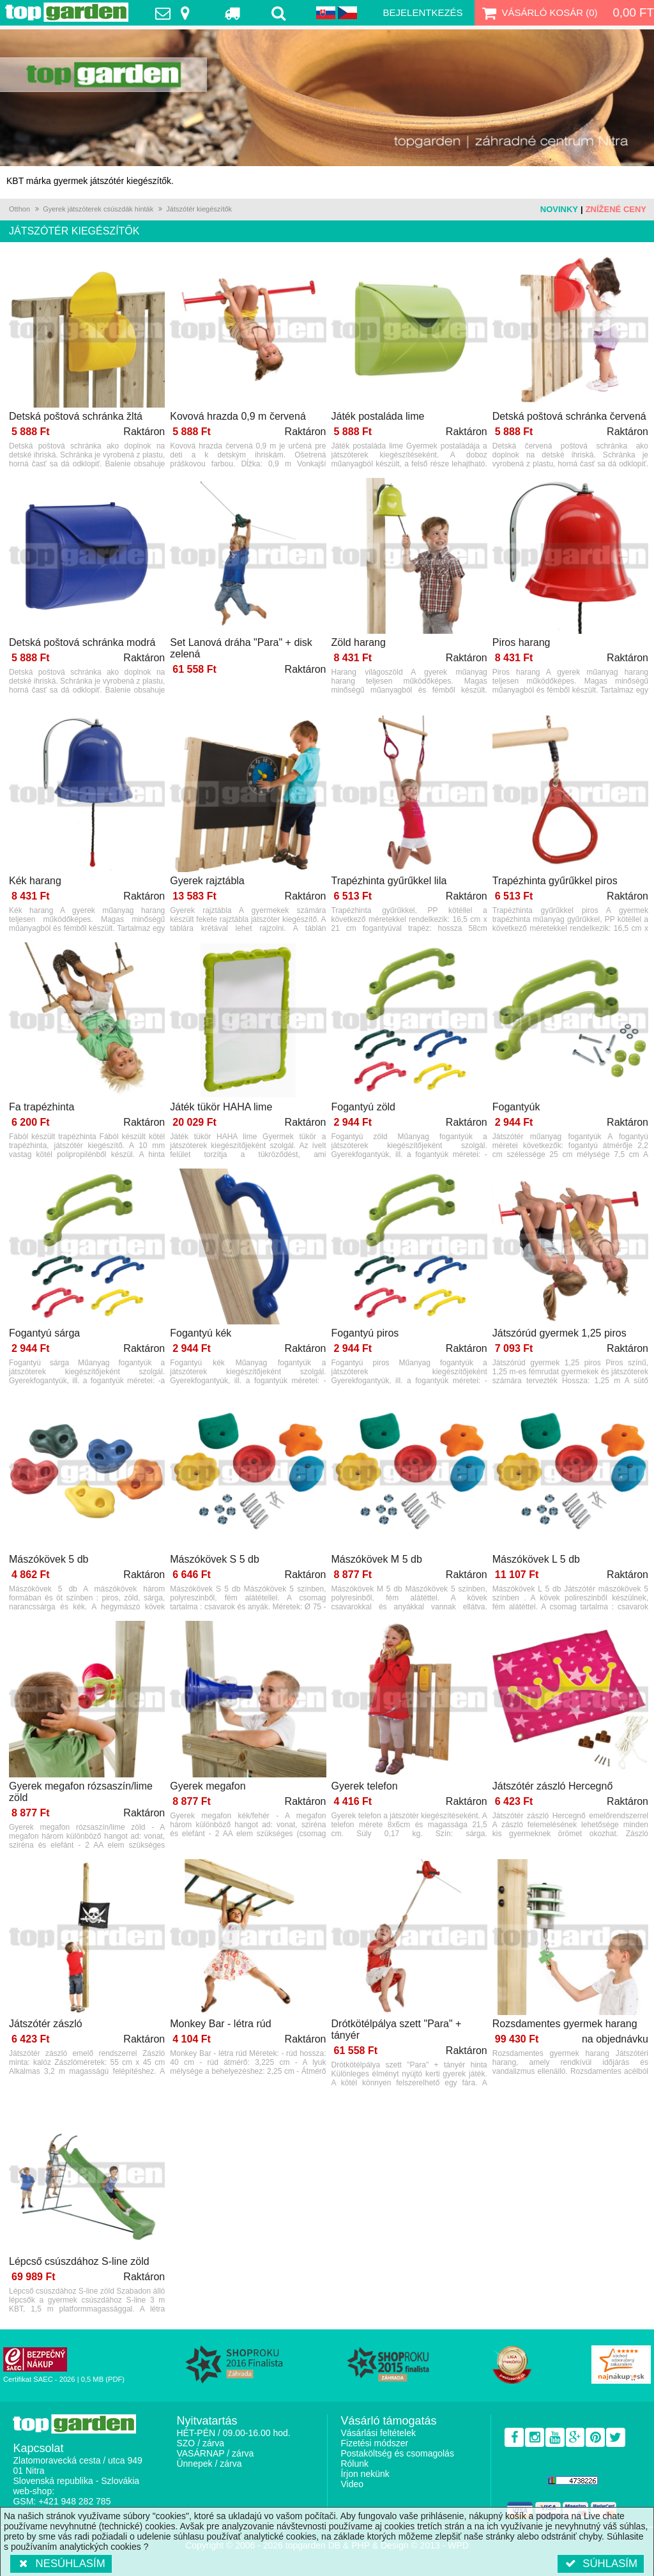 The height and width of the screenshot is (2576, 654). What do you see at coordinates (616, 209) in the screenshot?
I see `Znížené ceny` at bounding box center [616, 209].